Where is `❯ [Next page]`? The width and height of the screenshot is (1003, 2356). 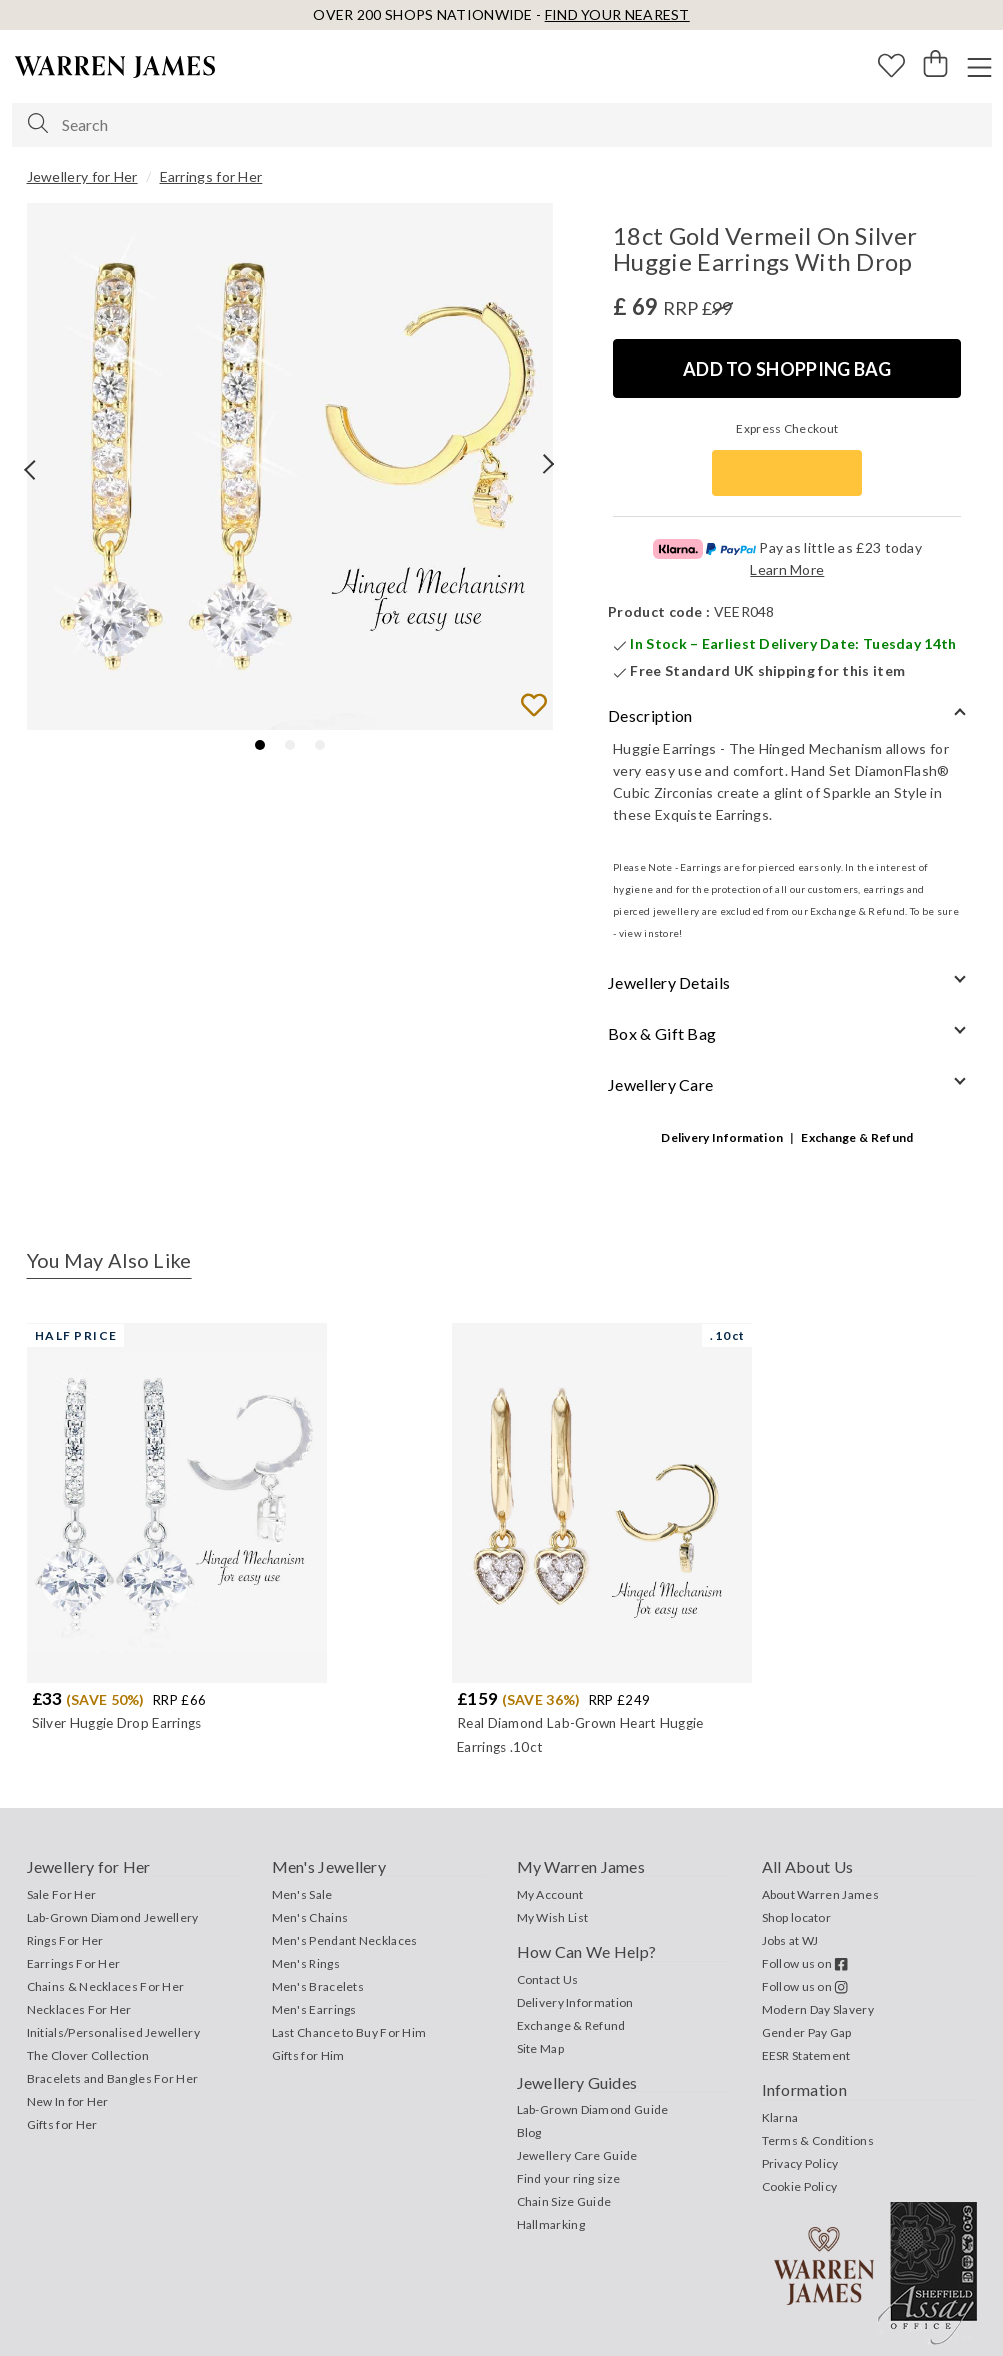 ❯ [Next page] is located at coordinates (543, 483).